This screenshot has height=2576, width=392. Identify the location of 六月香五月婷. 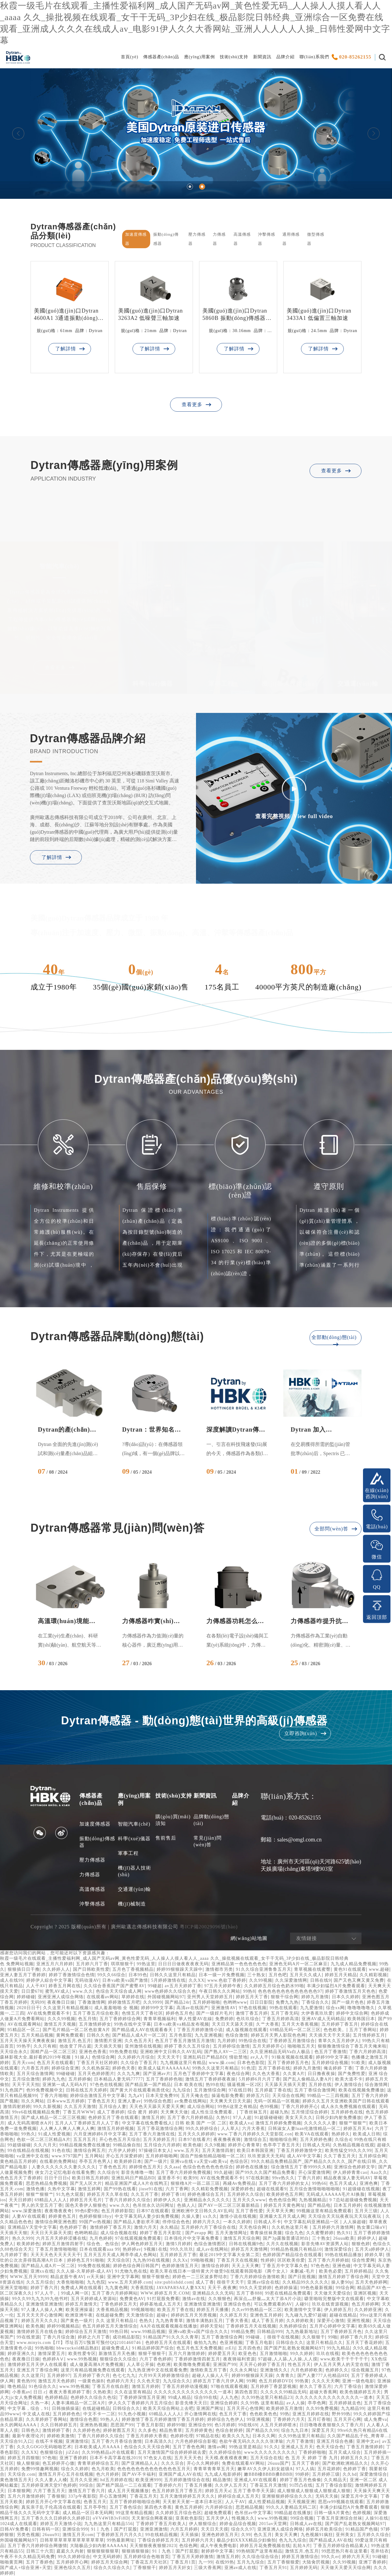
(35, 2068).